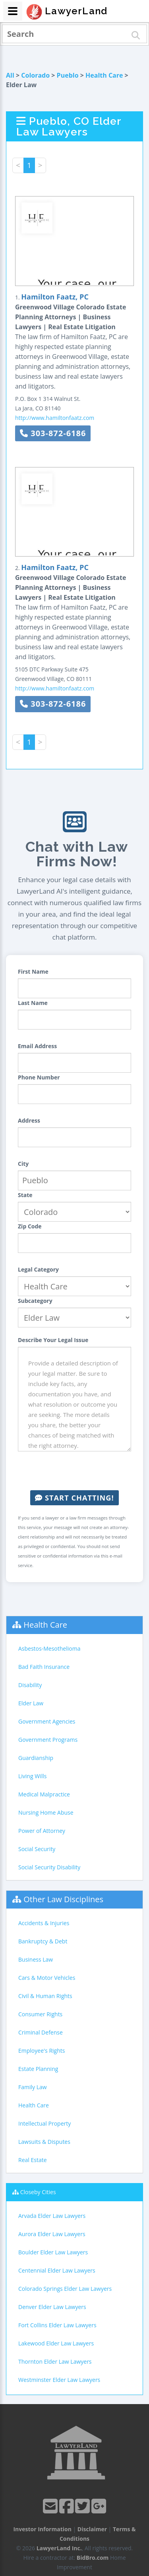 This screenshot has height=2576, width=149. I want to click on Employee's Rights, so click(41, 2050).